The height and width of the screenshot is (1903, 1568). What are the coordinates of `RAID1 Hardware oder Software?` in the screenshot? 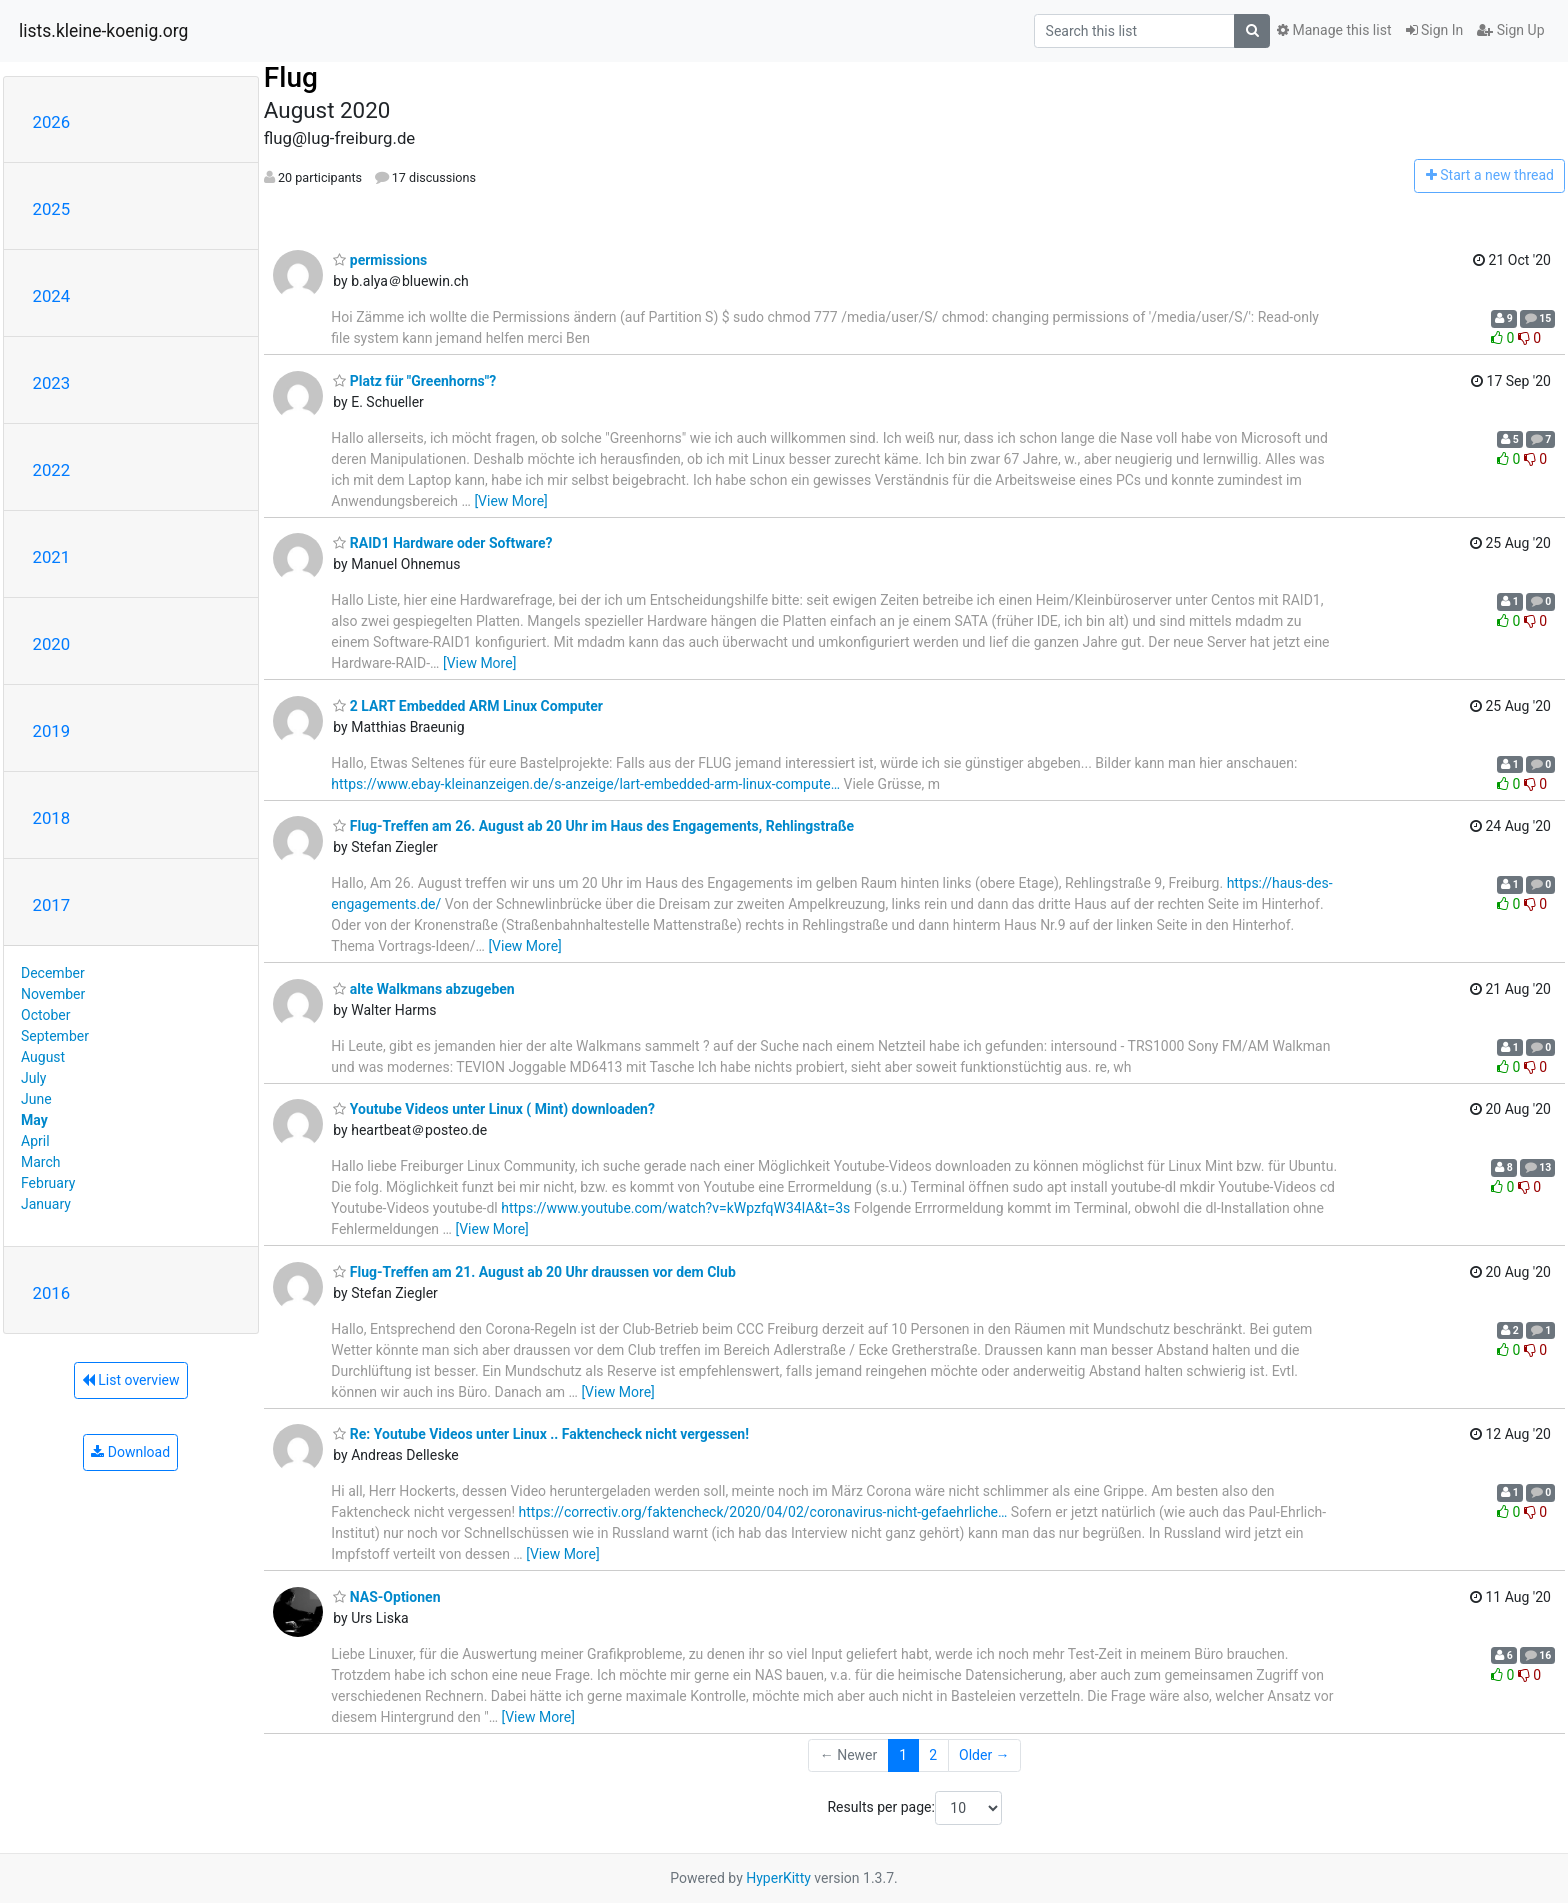 It's located at (442, 543).